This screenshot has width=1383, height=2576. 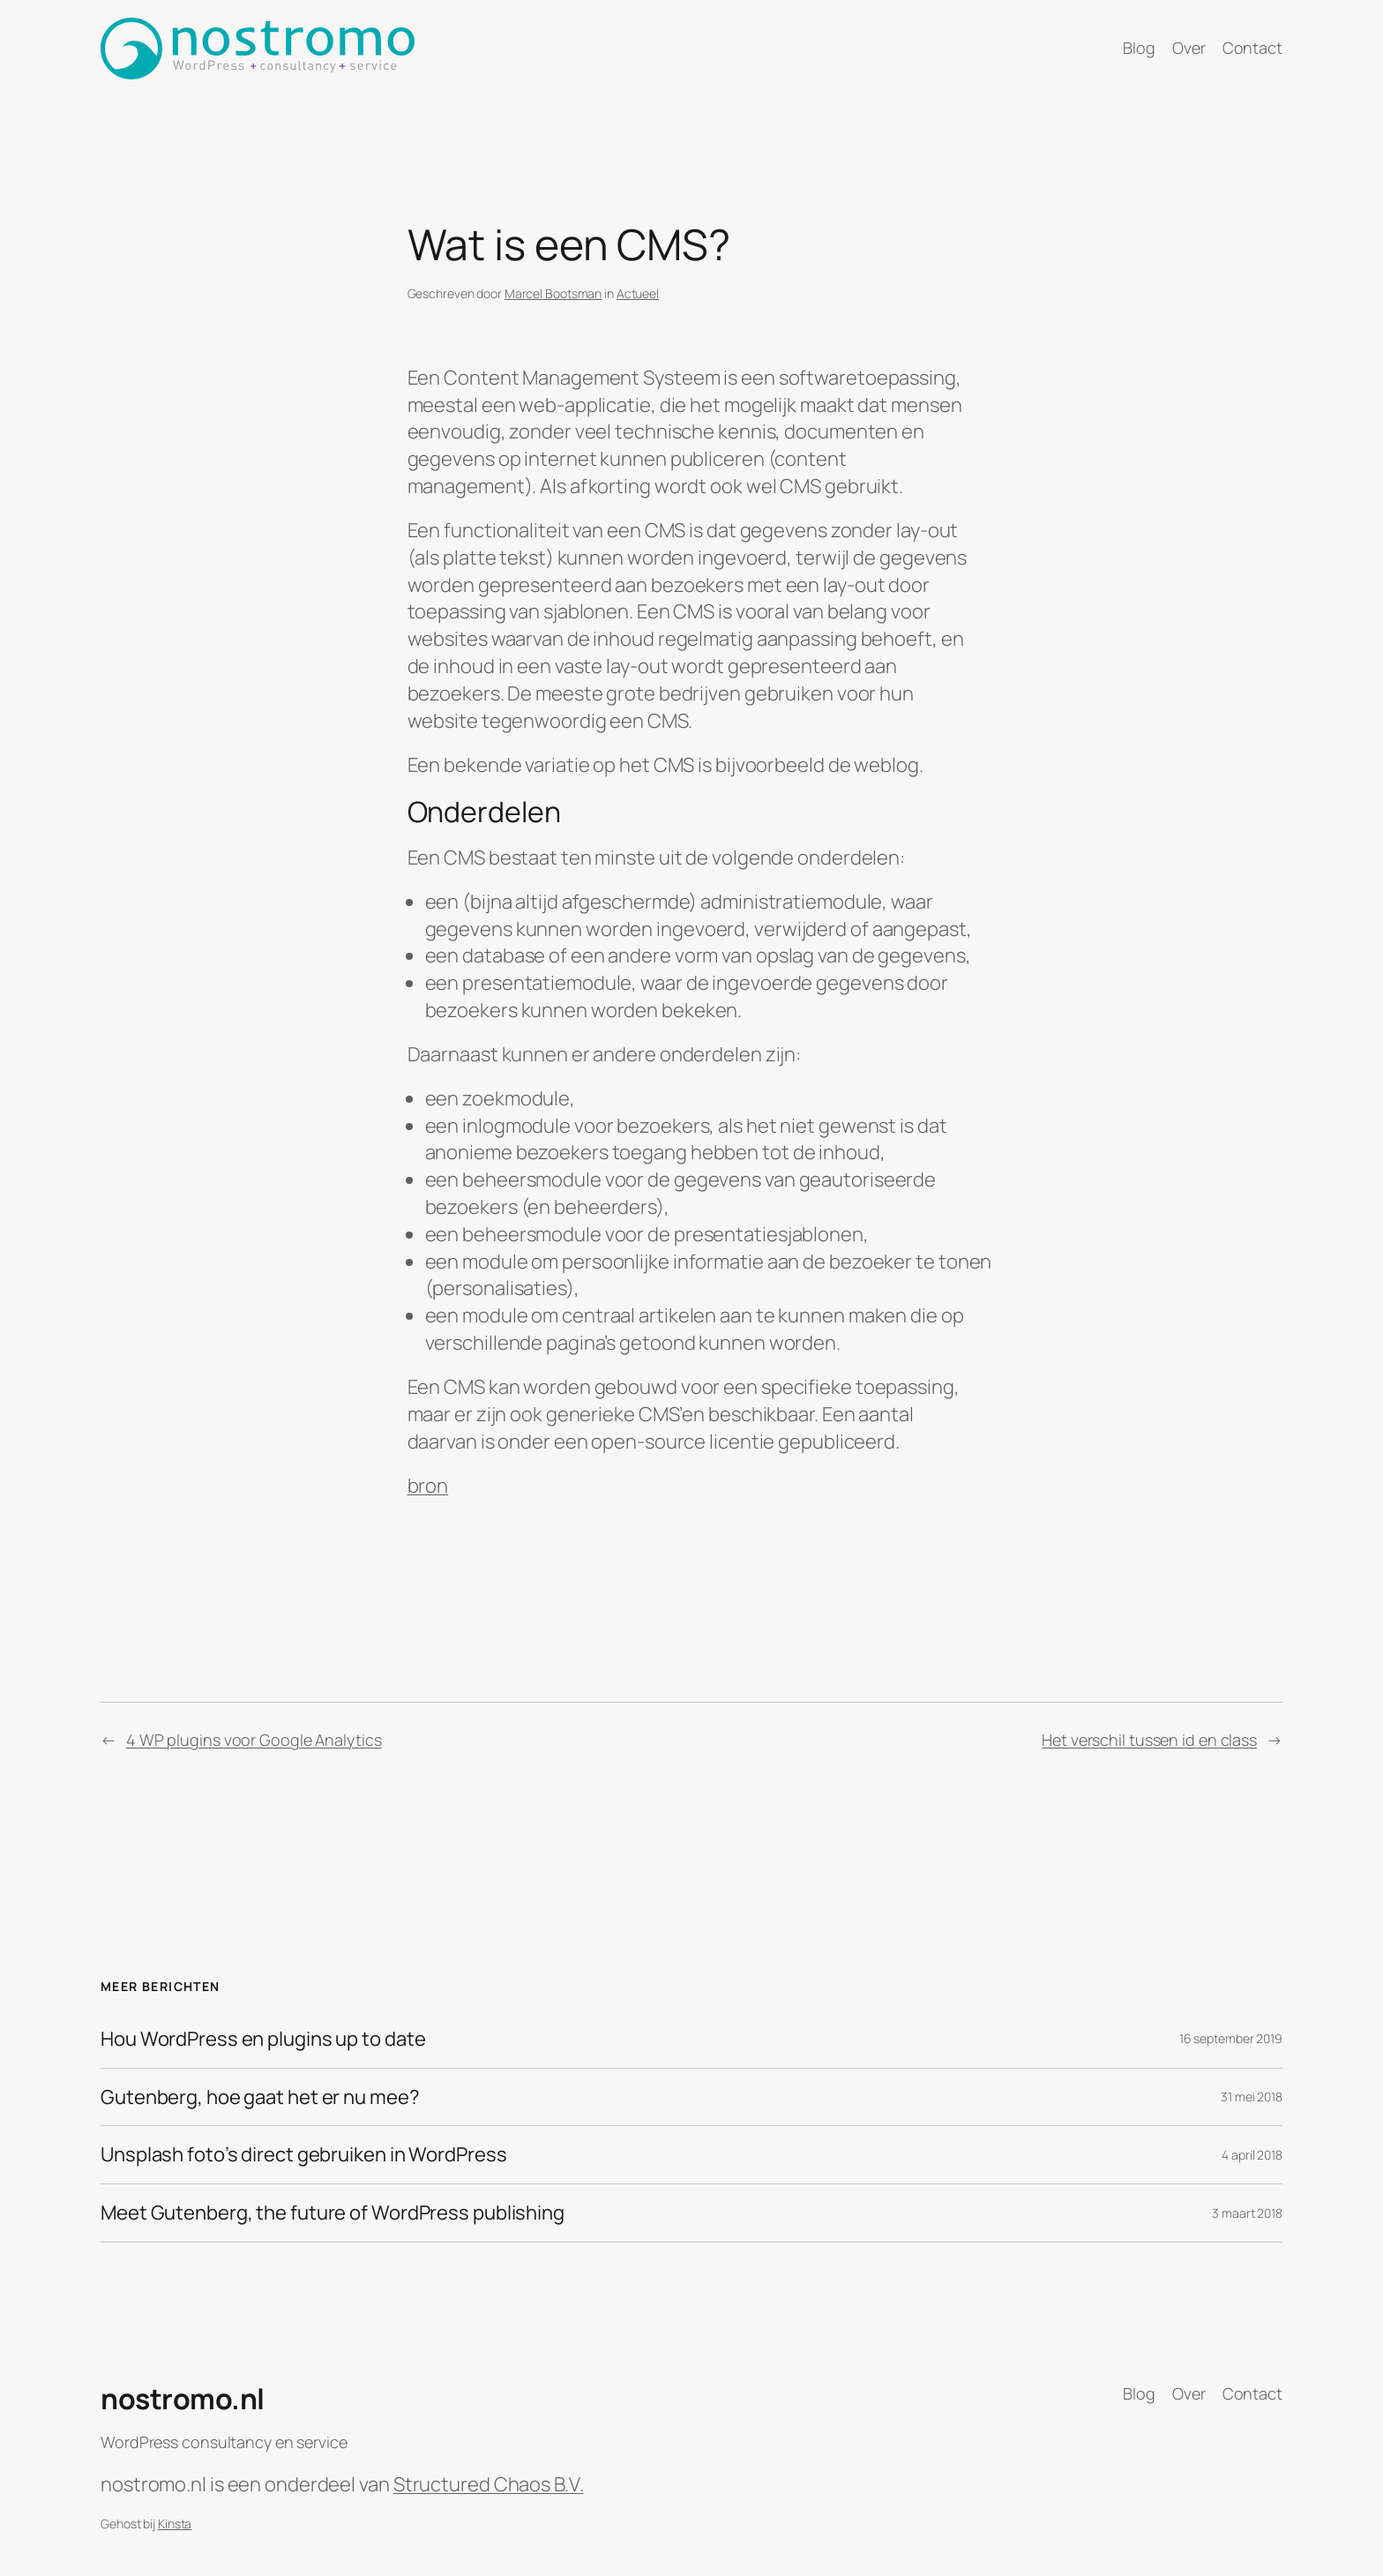 I want to click on Meet Gutenberg, the future of WordPress publishing, so click(x=332, y=2213).